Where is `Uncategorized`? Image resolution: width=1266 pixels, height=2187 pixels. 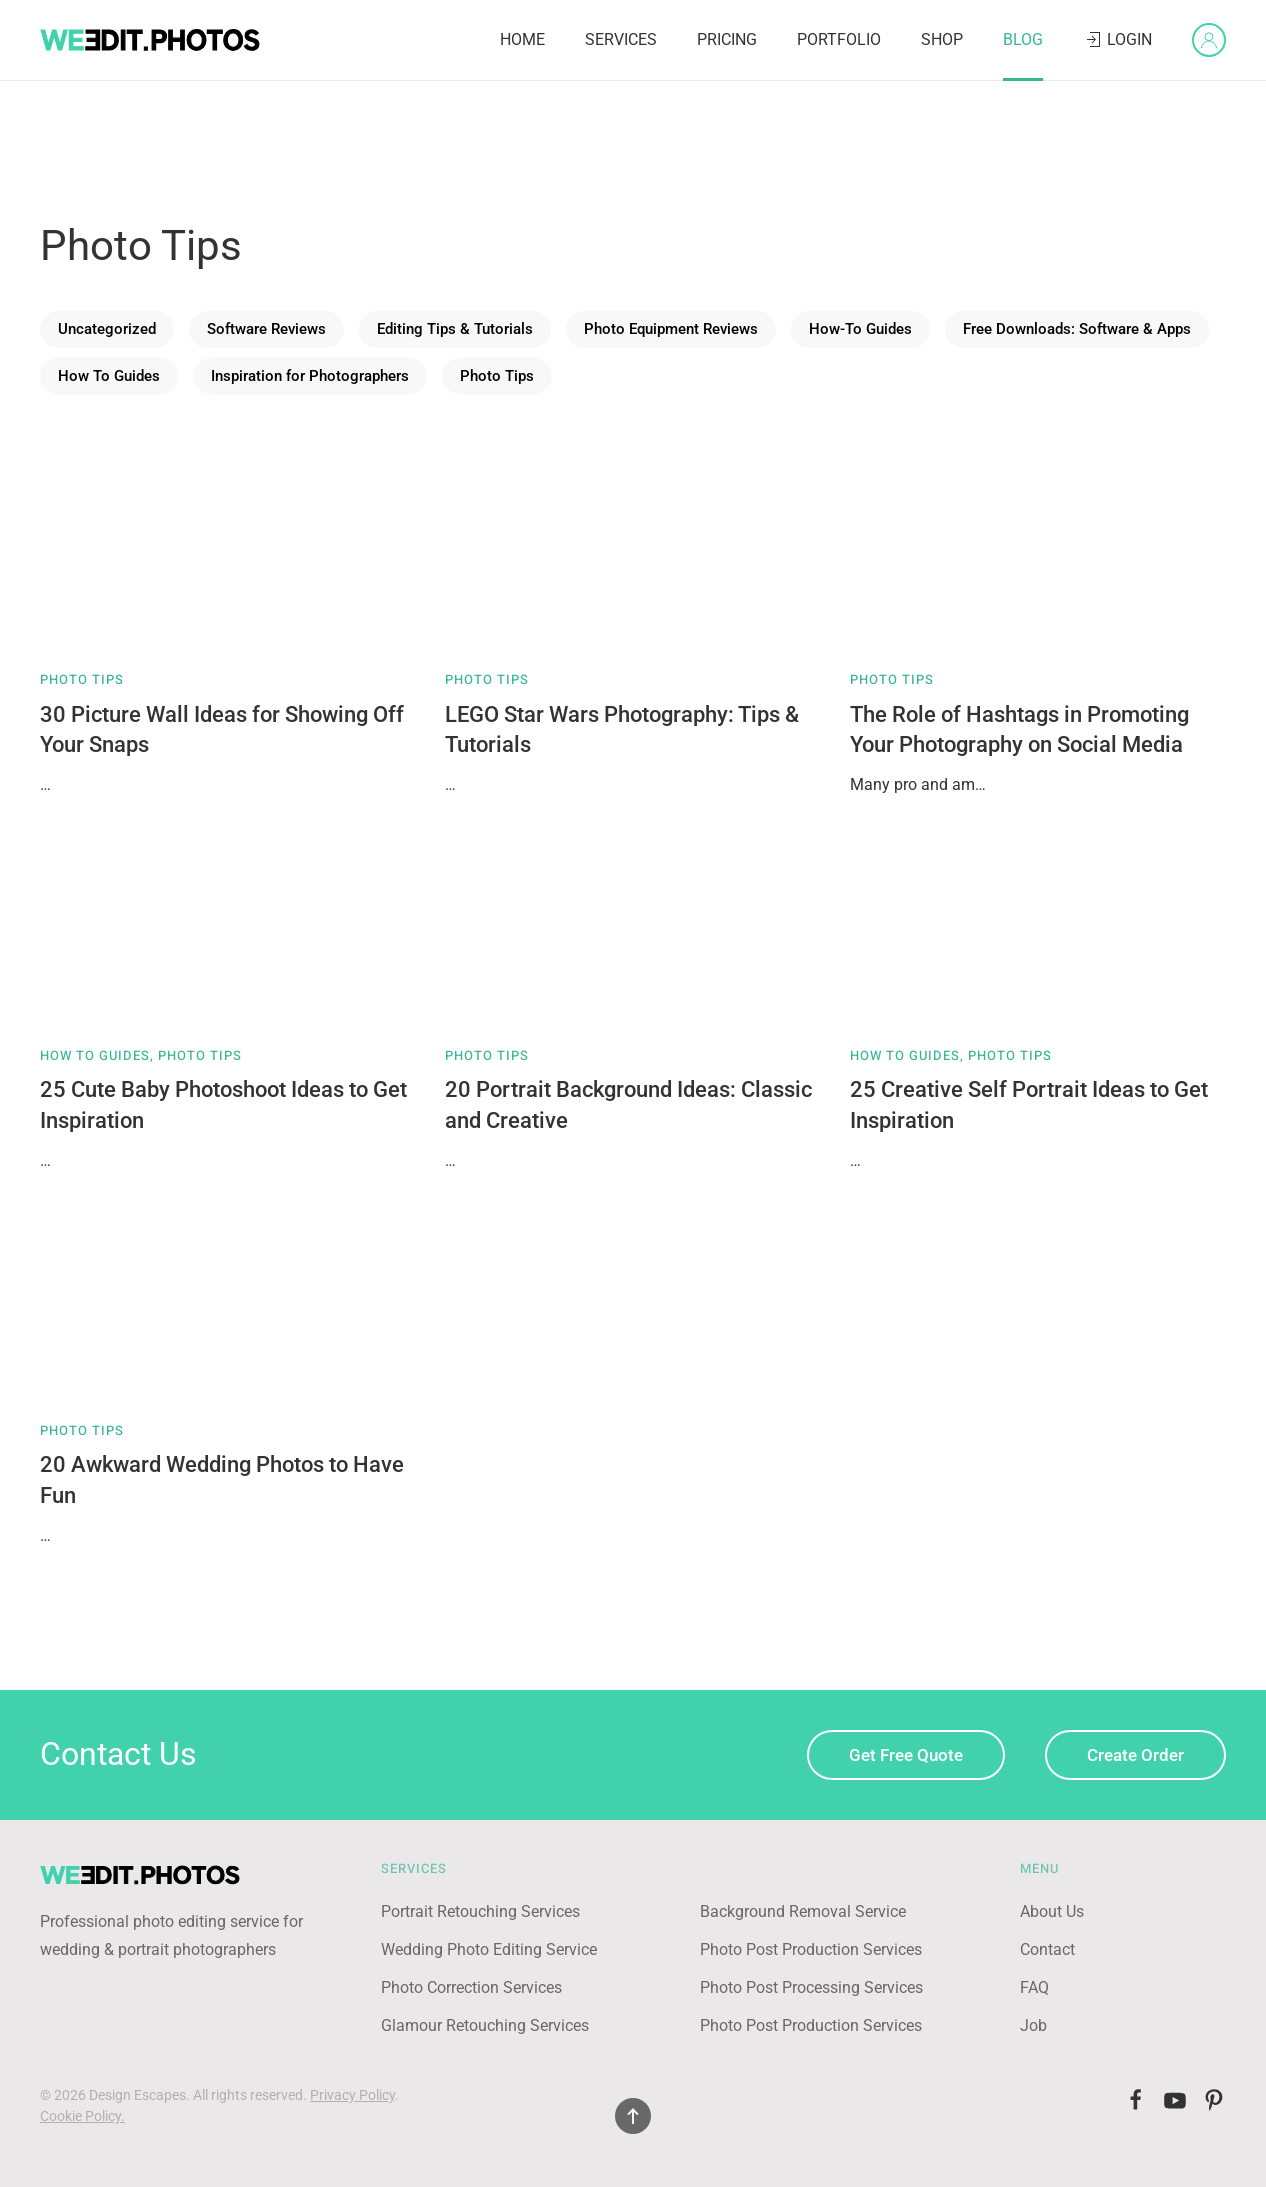
Uncategorized is located at coordinates (107, 329).